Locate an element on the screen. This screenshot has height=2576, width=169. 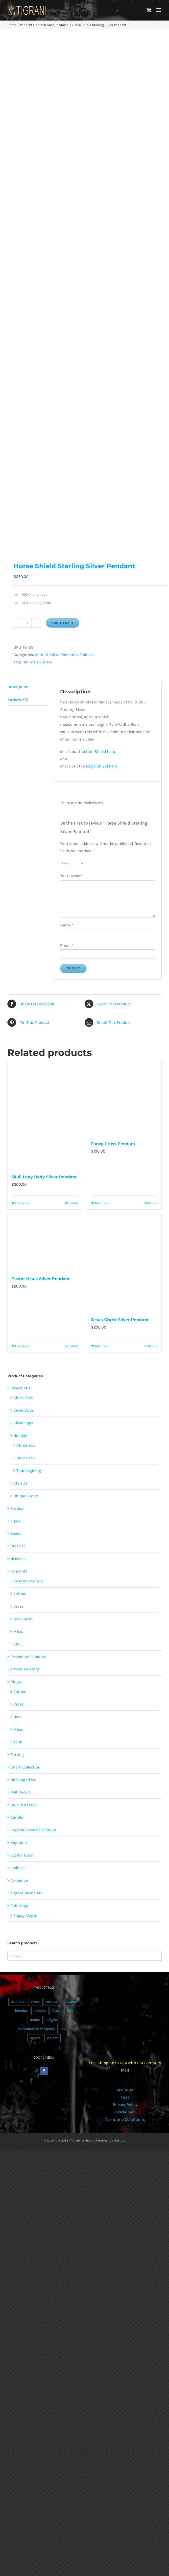
Cross is located at coordinates (18, 1606).